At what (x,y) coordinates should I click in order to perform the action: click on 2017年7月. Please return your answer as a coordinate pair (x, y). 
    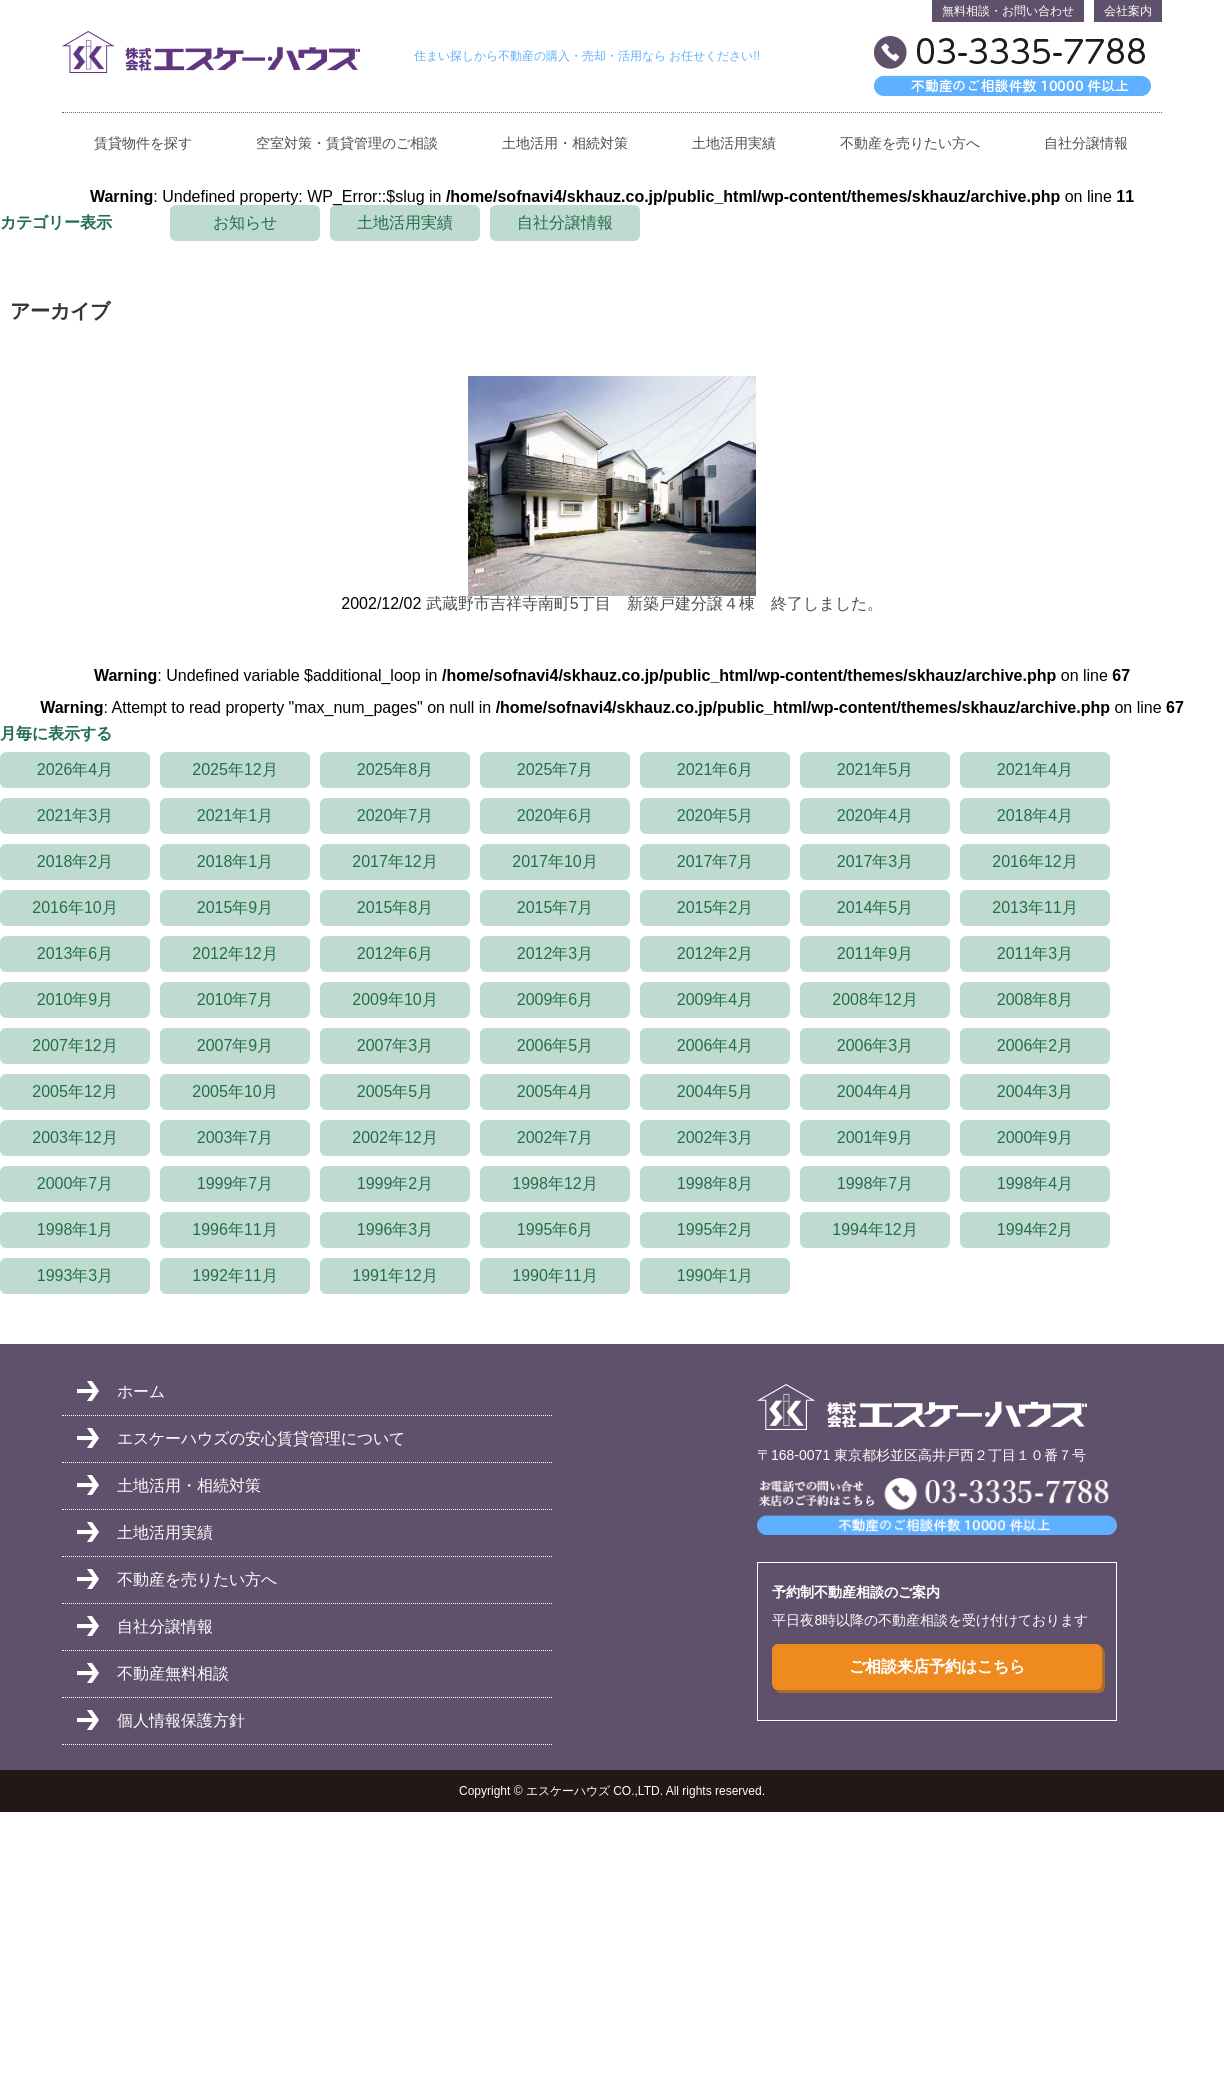
    Looking at the image, I should click on (715, 861).